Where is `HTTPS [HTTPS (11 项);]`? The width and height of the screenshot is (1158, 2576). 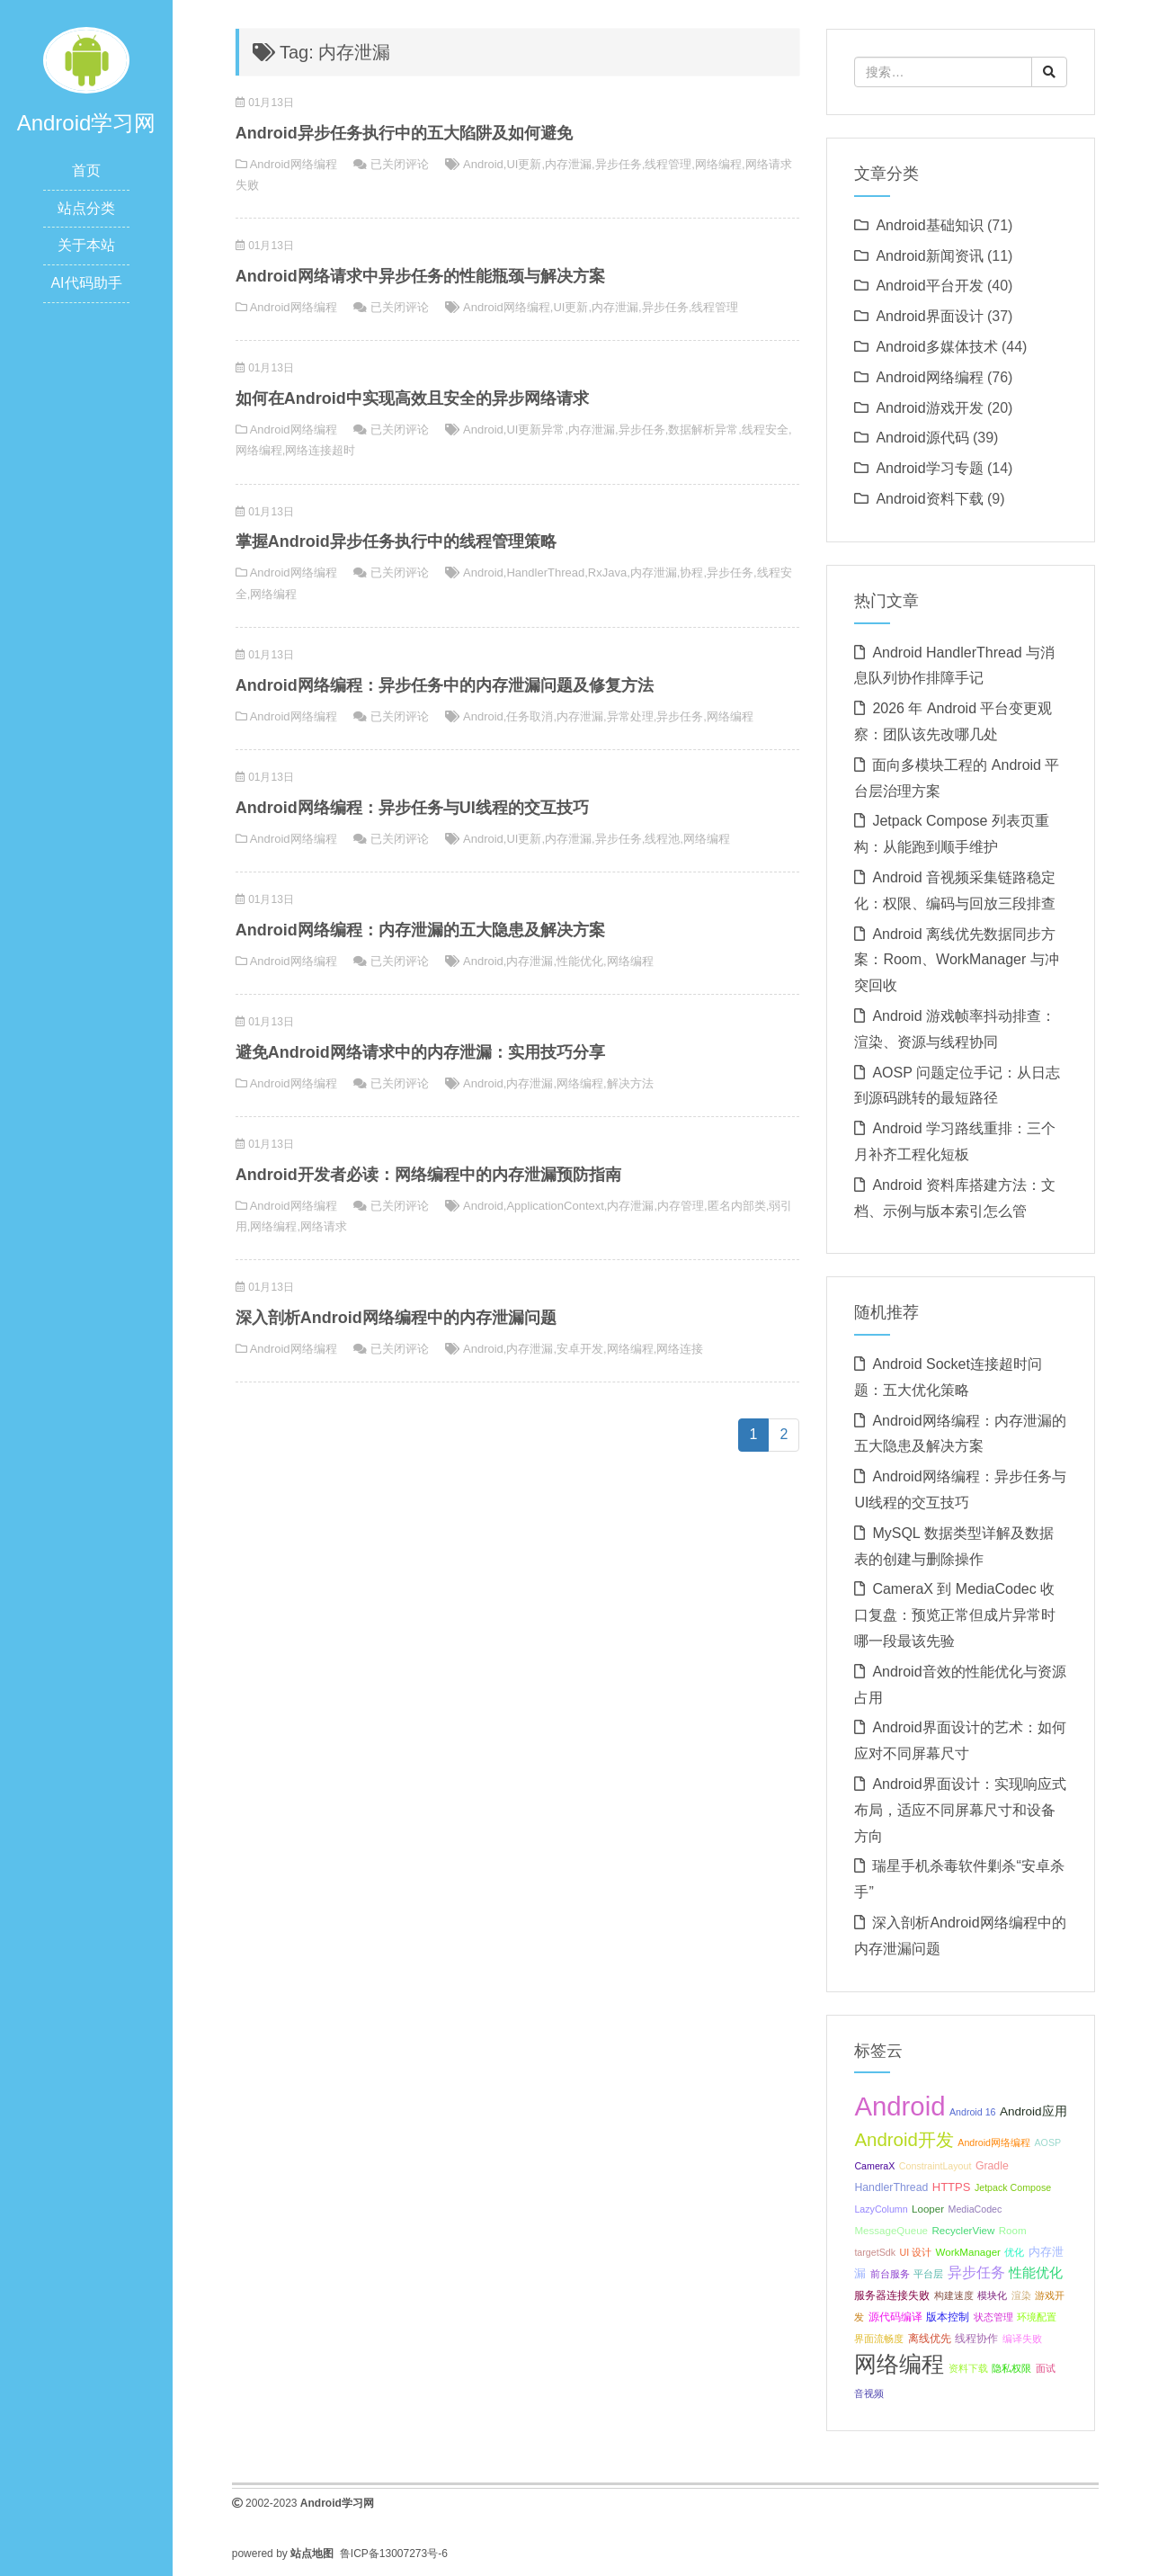
HTTPS [HTTPS (11 项);] is located at coordinates (951, 2187).